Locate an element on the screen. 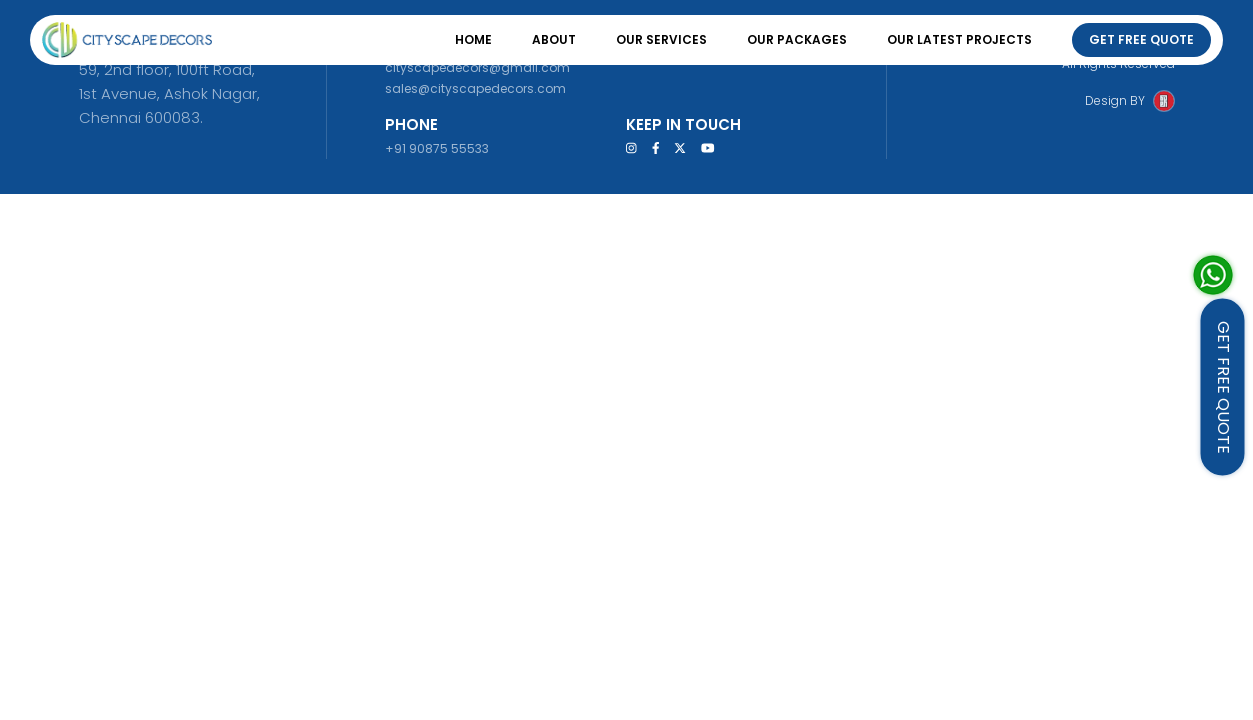 The width and height of the screenshot is (1253, 720). About is located at coordinates (554, 39).